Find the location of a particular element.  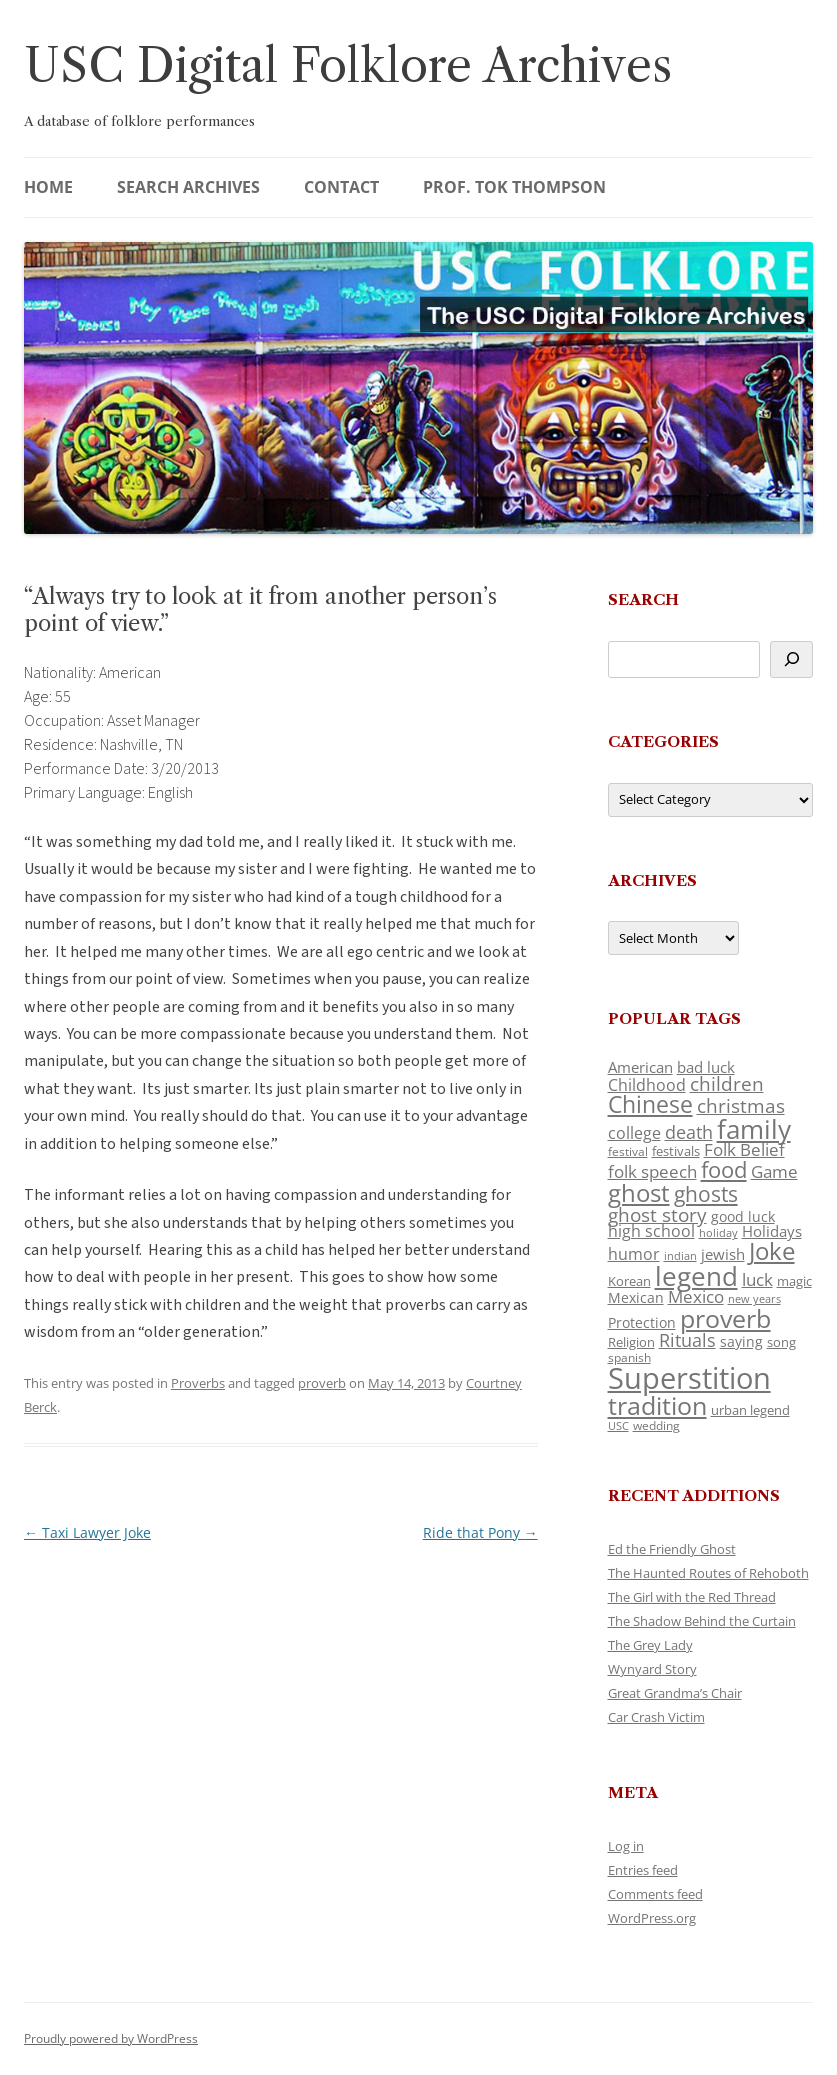

children [children (214 items)] is located at coordinates (727, 1084).